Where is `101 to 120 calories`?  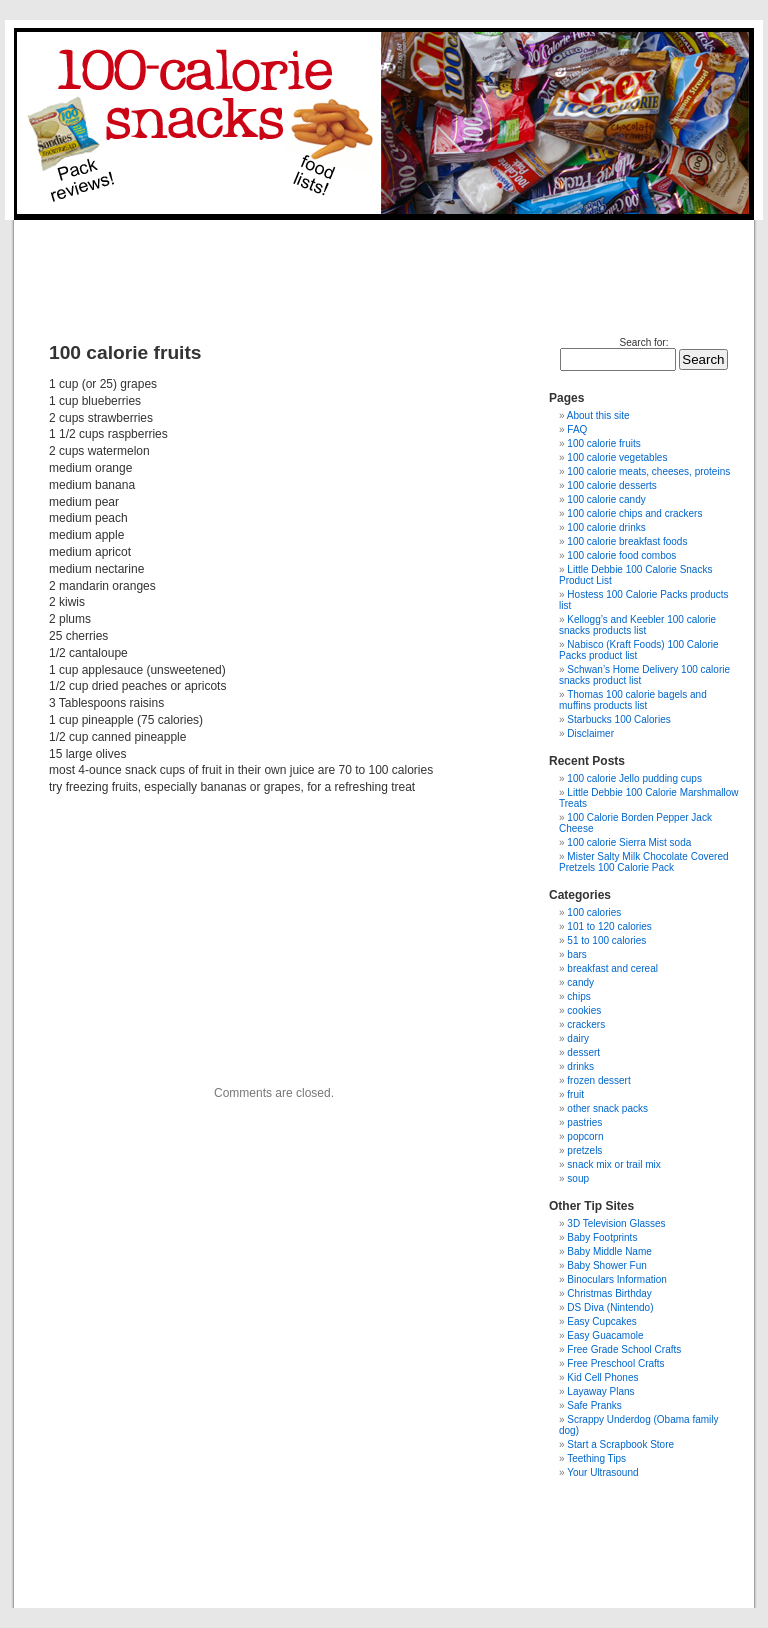
101 to 120 calories is located at coordinates (609, 926).